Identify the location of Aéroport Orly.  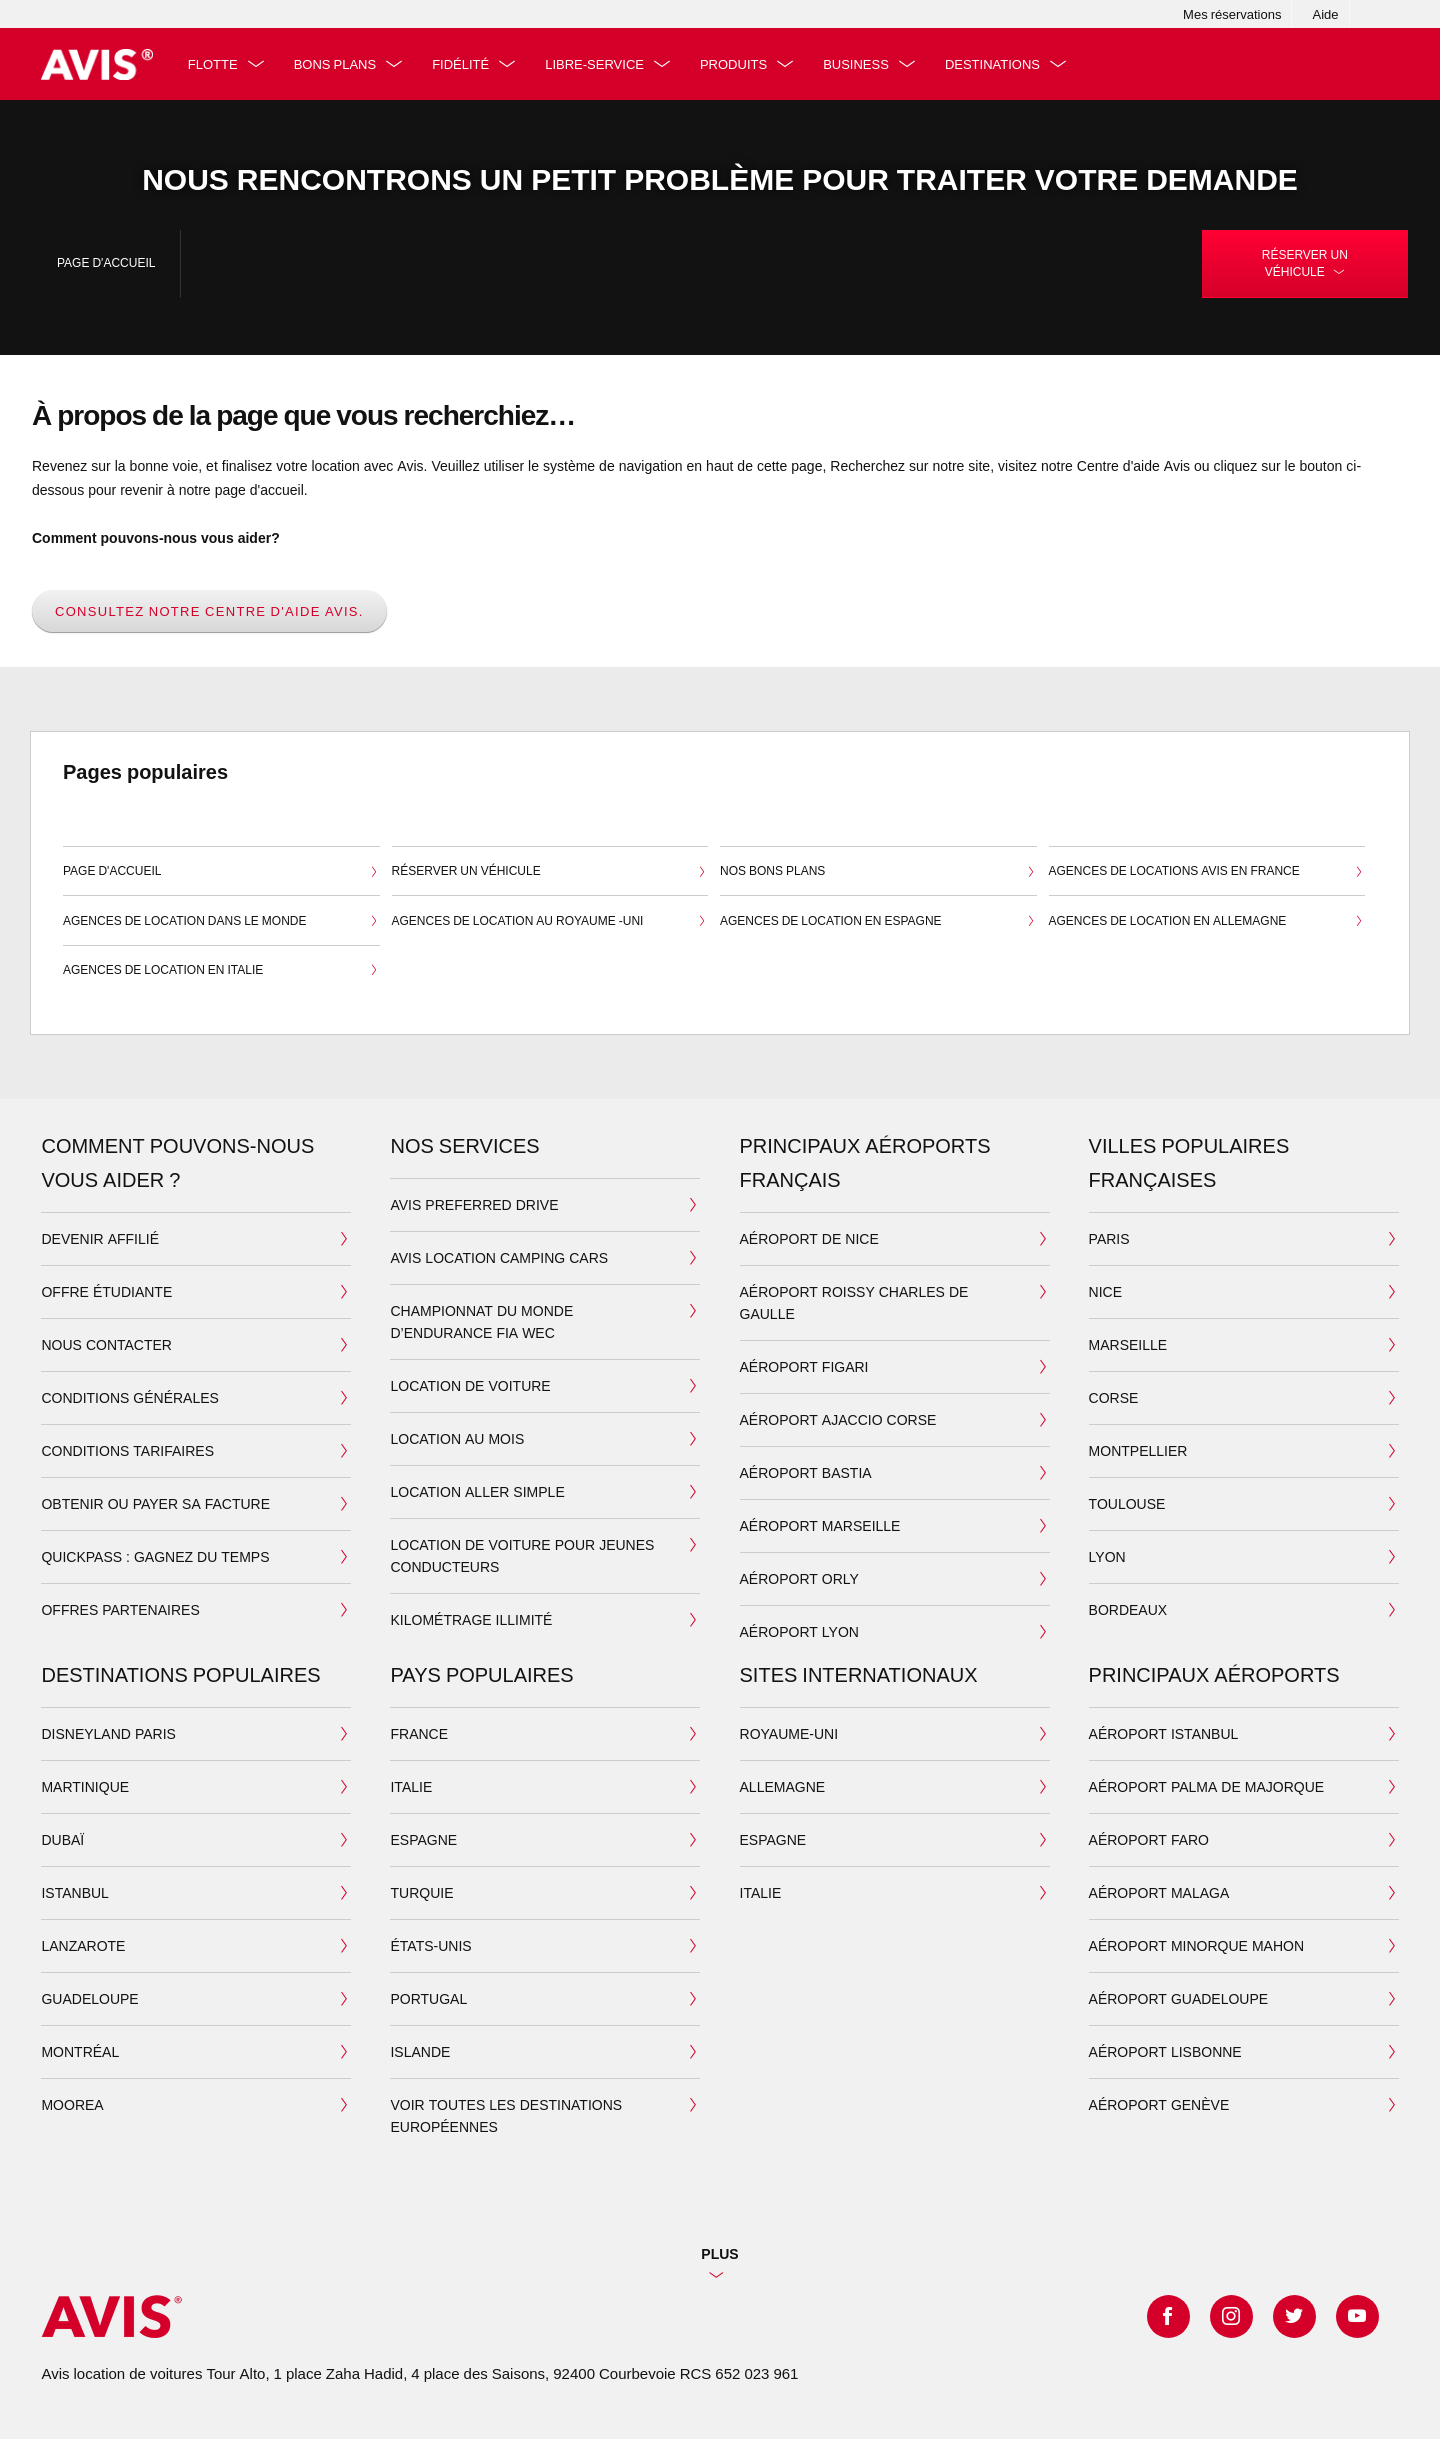
(799, 1578).